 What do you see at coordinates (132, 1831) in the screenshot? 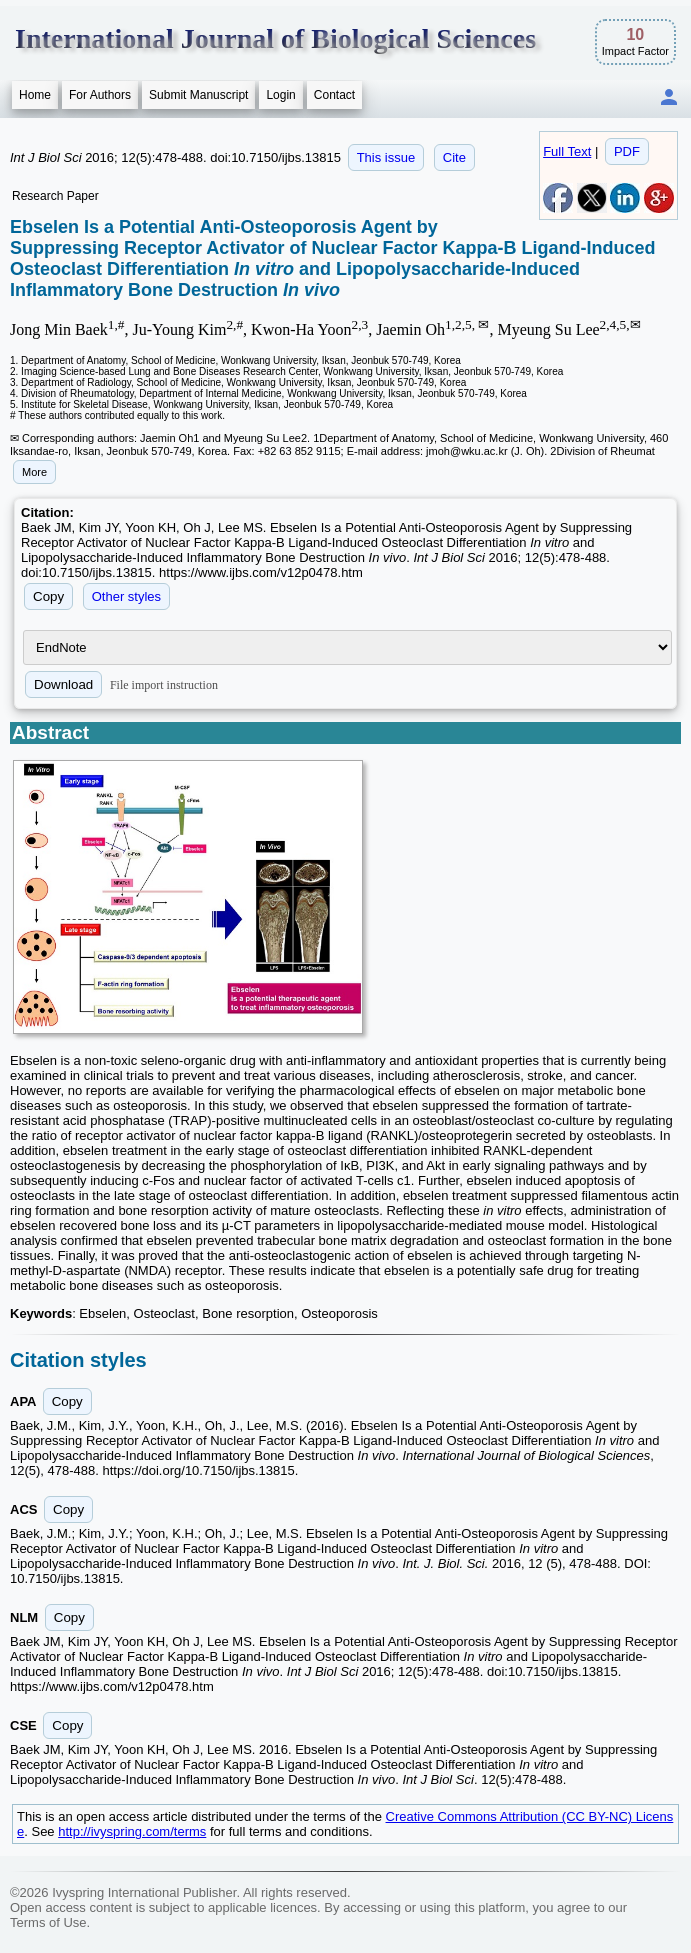
I see `http://ivyspring.com/terms` at bounding box center [132, 1831].